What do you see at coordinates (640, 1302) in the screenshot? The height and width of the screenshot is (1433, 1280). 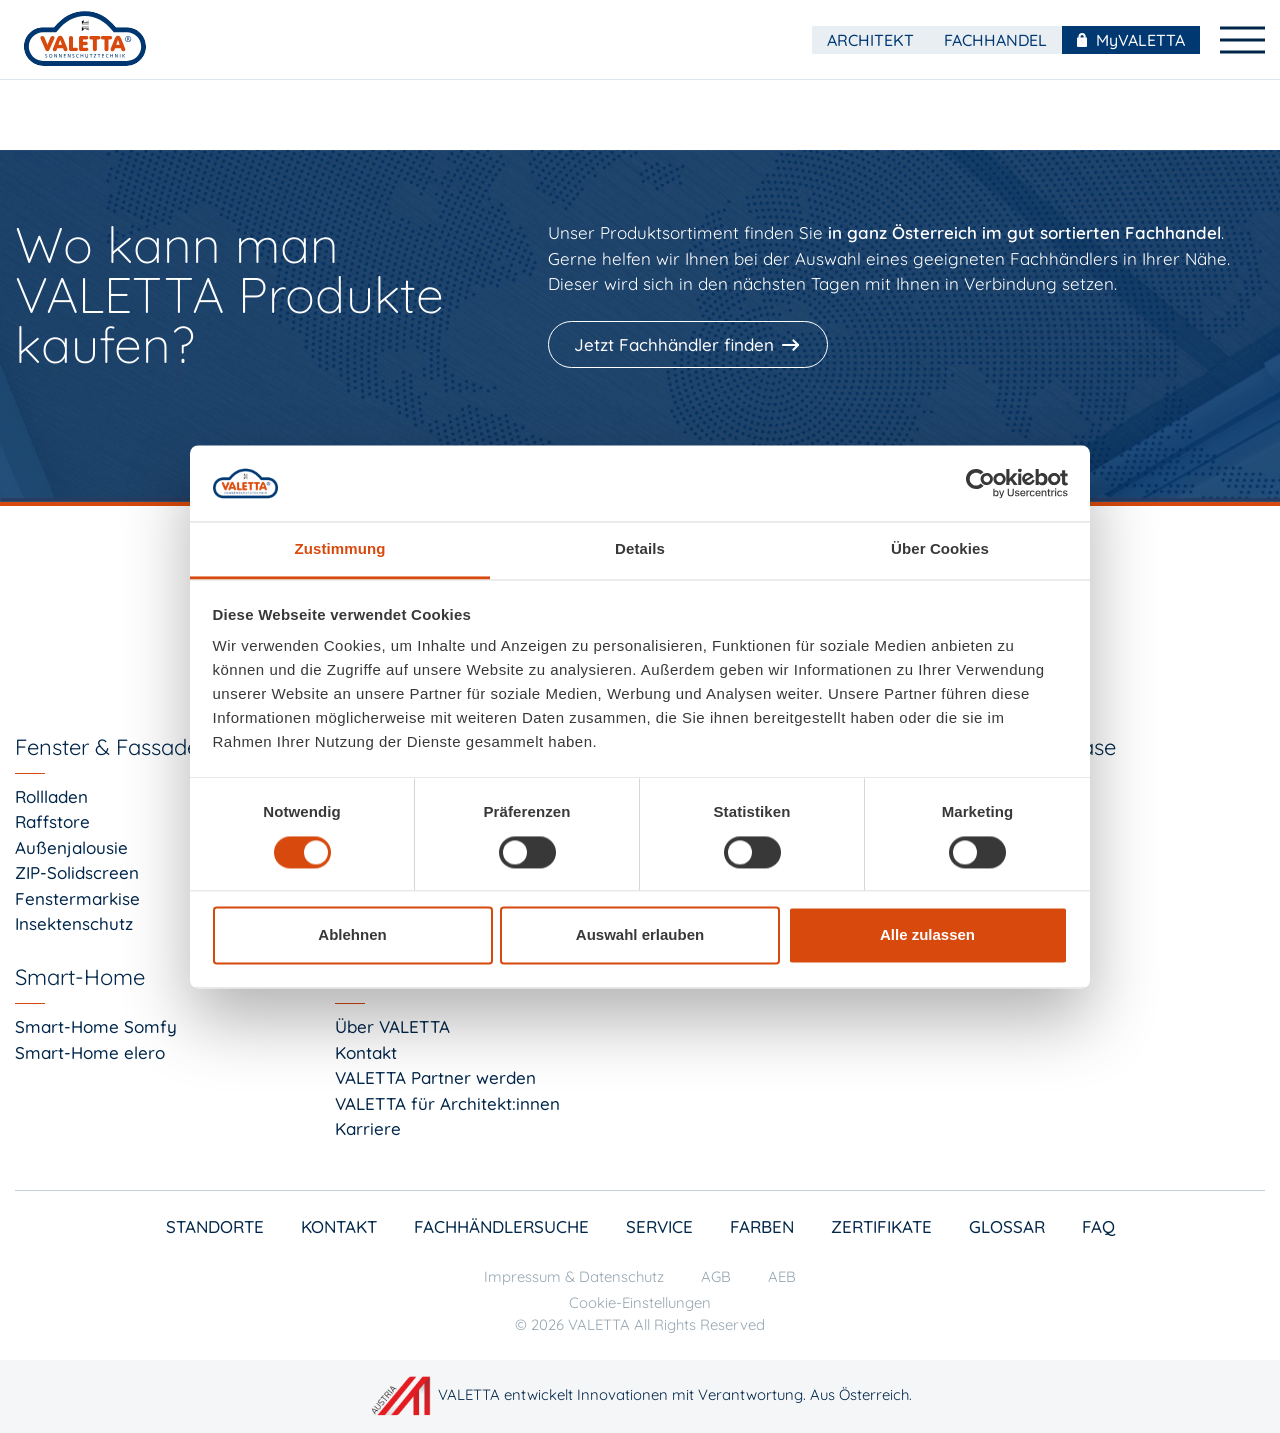 I see `Cookie-Einstellungen` at bounding box center [640, 1302].